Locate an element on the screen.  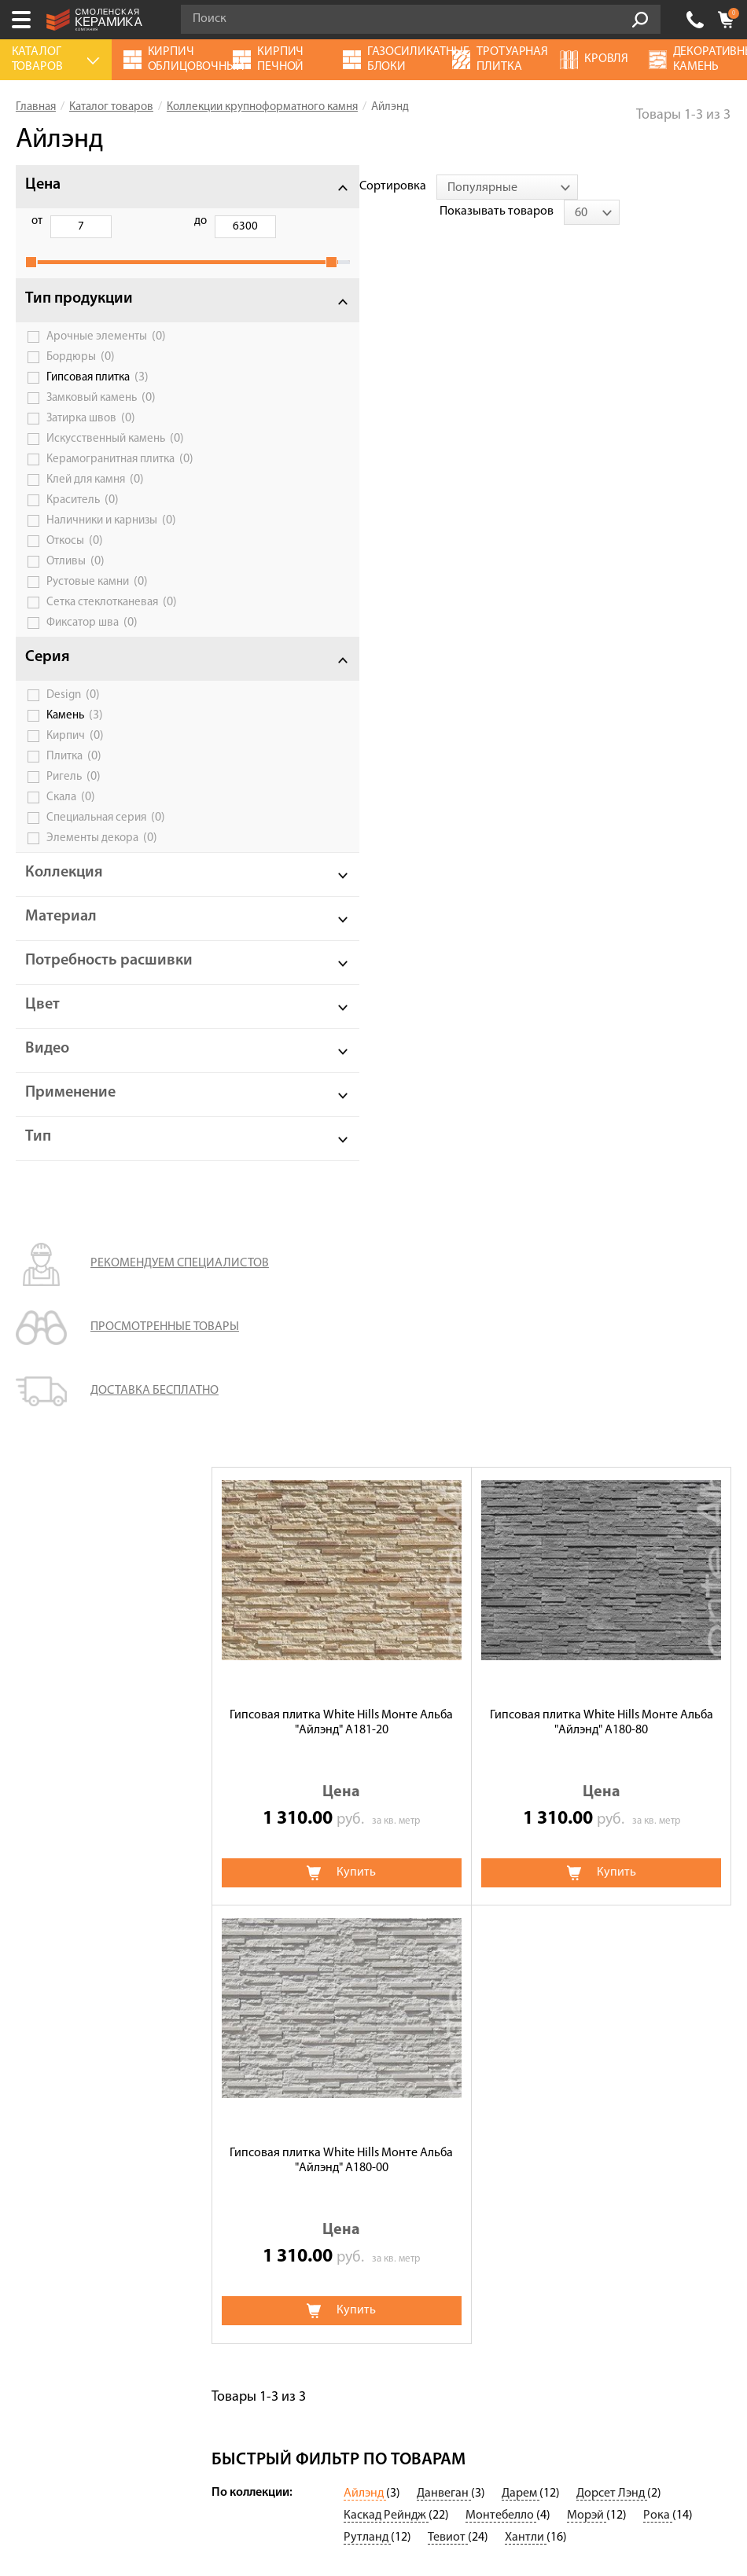
Клинкерный кирпич is located at coordinates (311, 1935).